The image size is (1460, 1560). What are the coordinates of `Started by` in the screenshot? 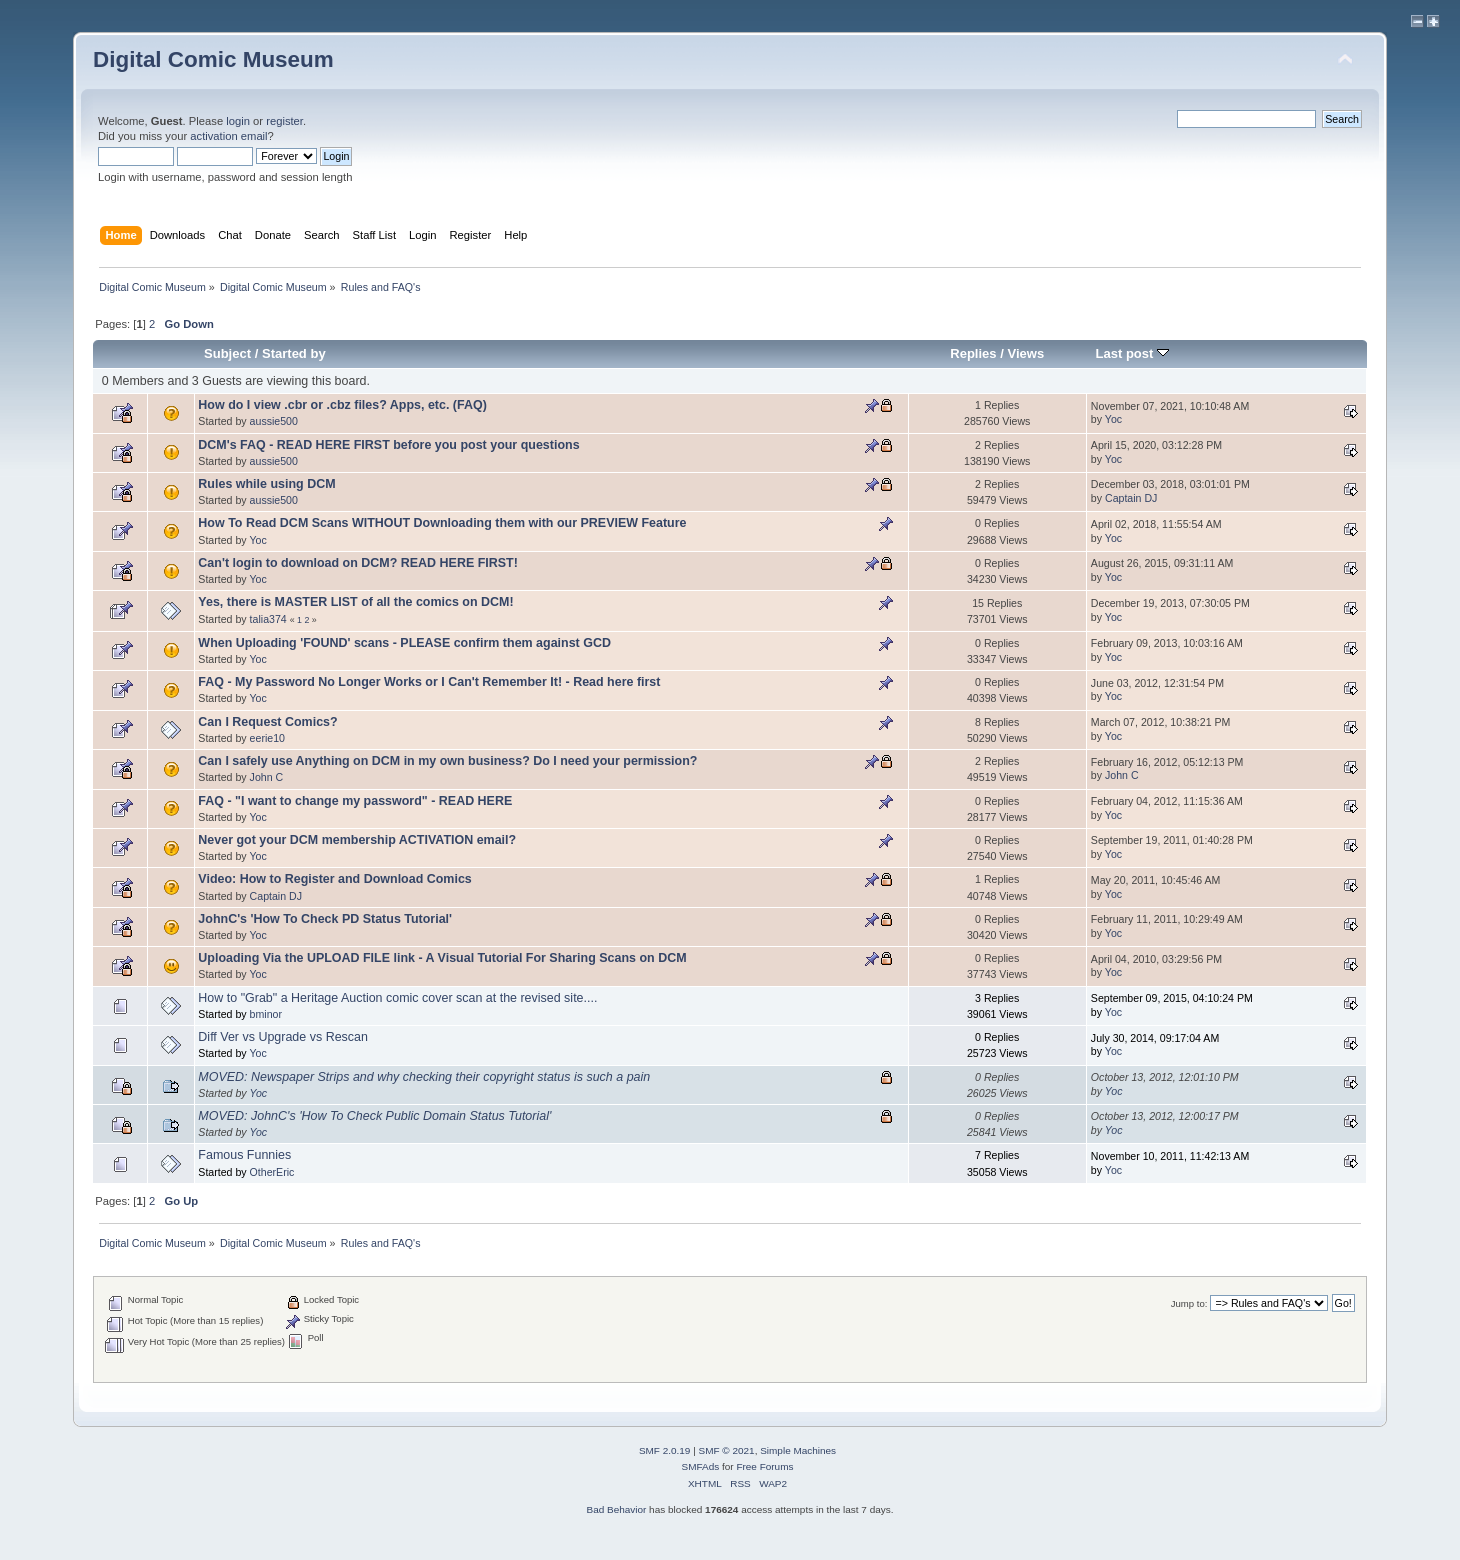 It's located at (294, 353).